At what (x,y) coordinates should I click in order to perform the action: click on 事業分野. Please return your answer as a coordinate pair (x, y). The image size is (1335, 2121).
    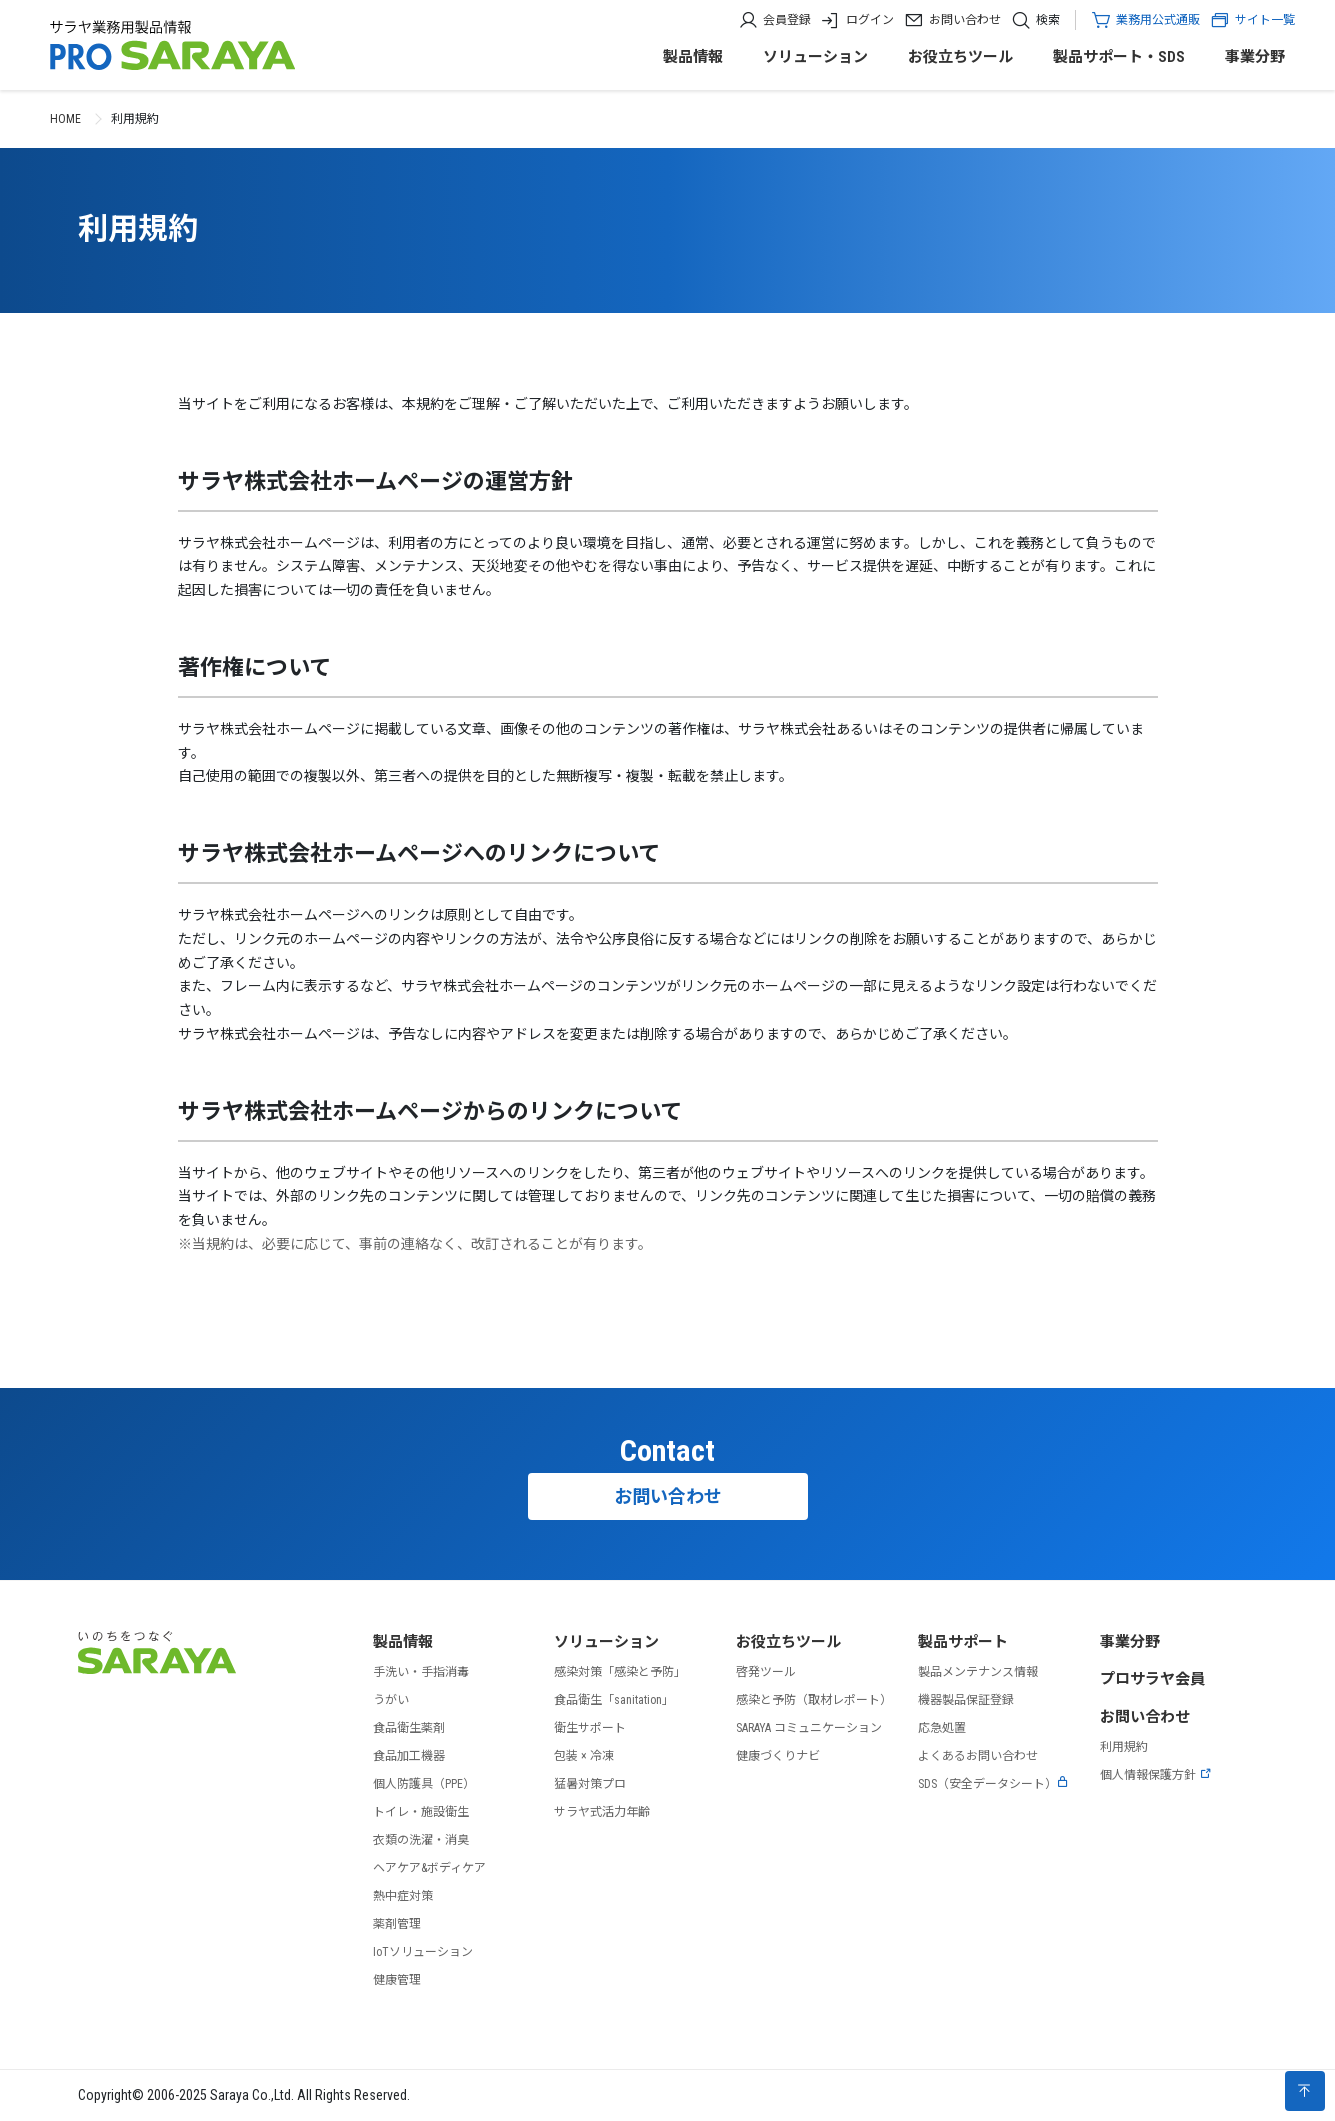
    Looking at the image, I should click on (1255, 57).